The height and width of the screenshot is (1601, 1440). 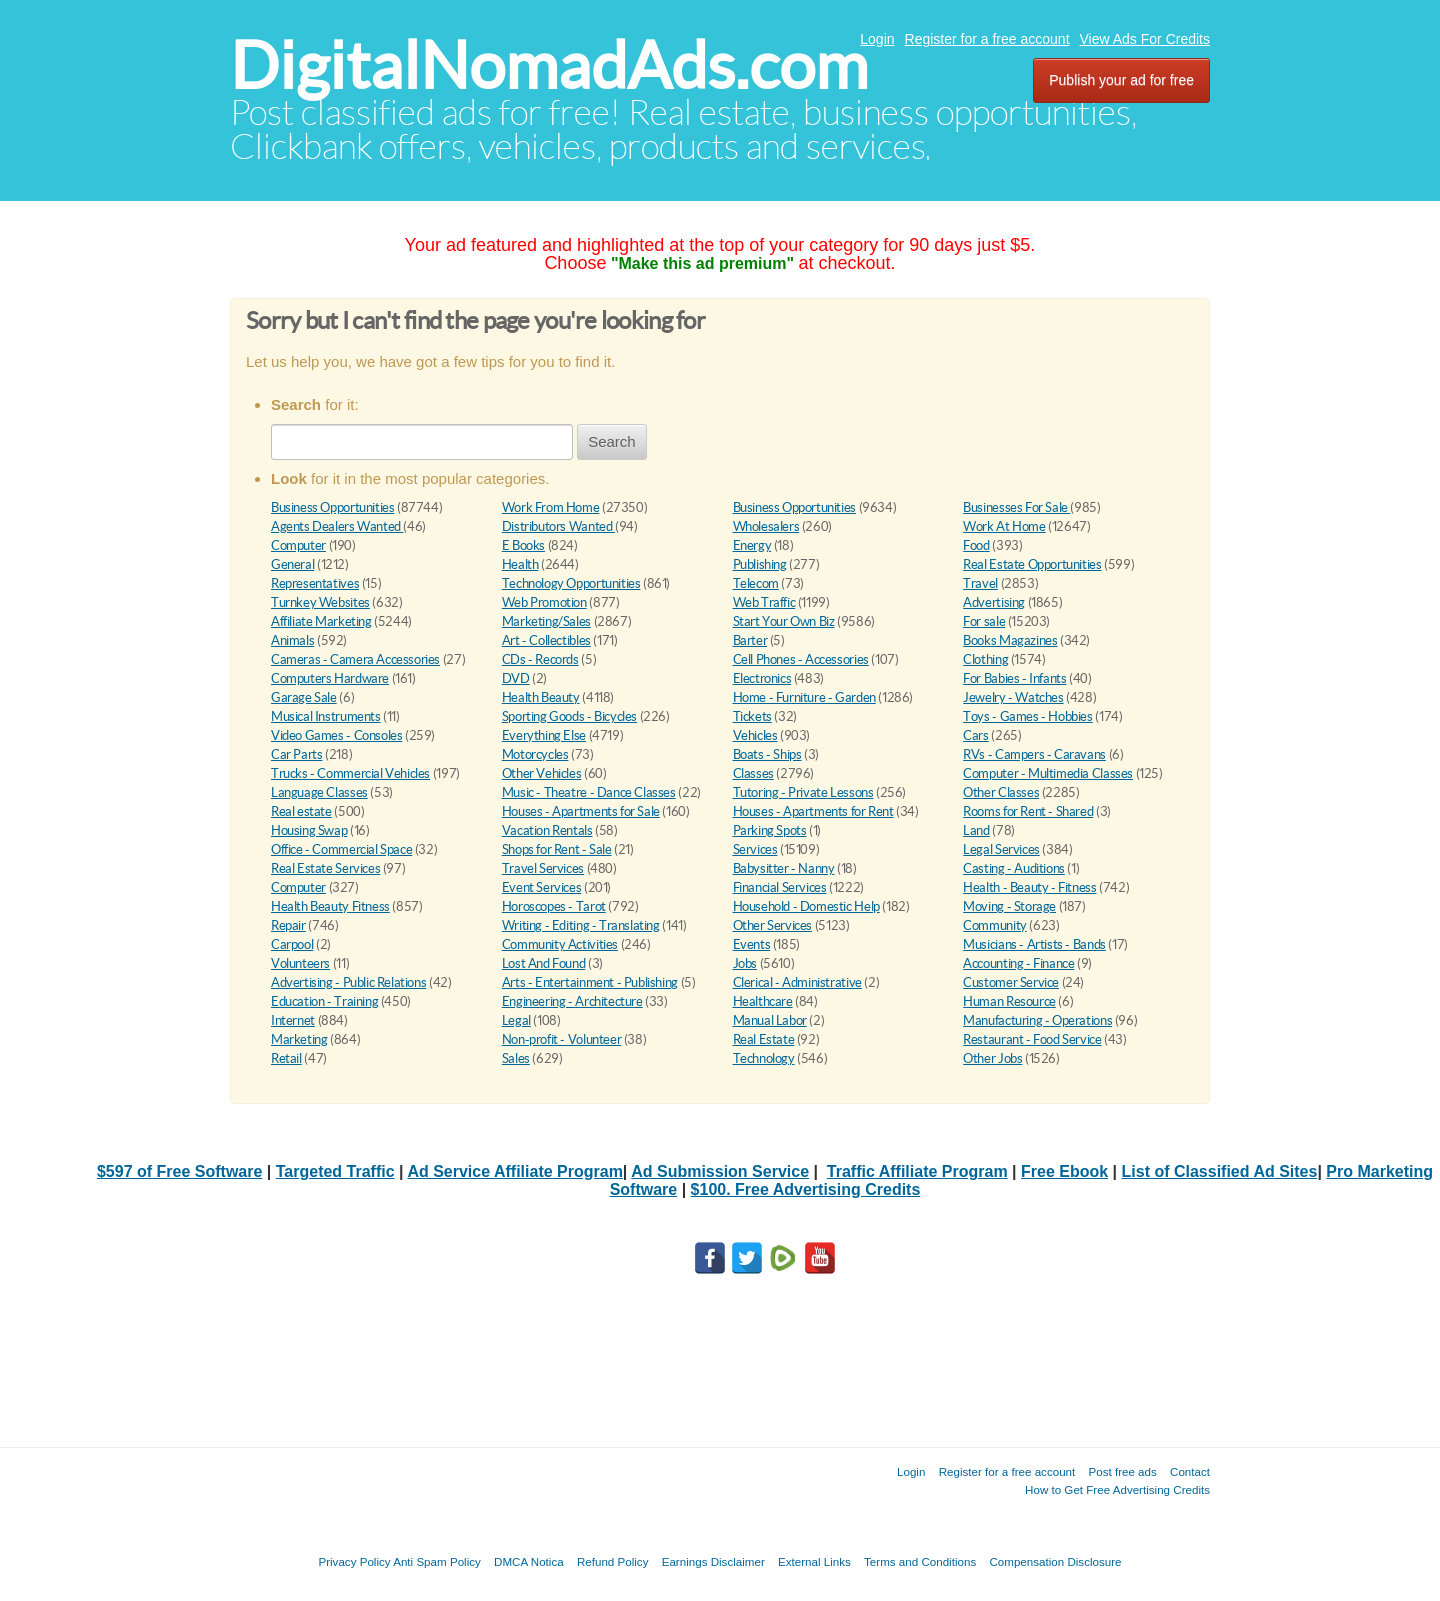 What do you see at coordinates (745, 963) in the screenshot?
I see `Jobs` at bounding box center [745, 963].